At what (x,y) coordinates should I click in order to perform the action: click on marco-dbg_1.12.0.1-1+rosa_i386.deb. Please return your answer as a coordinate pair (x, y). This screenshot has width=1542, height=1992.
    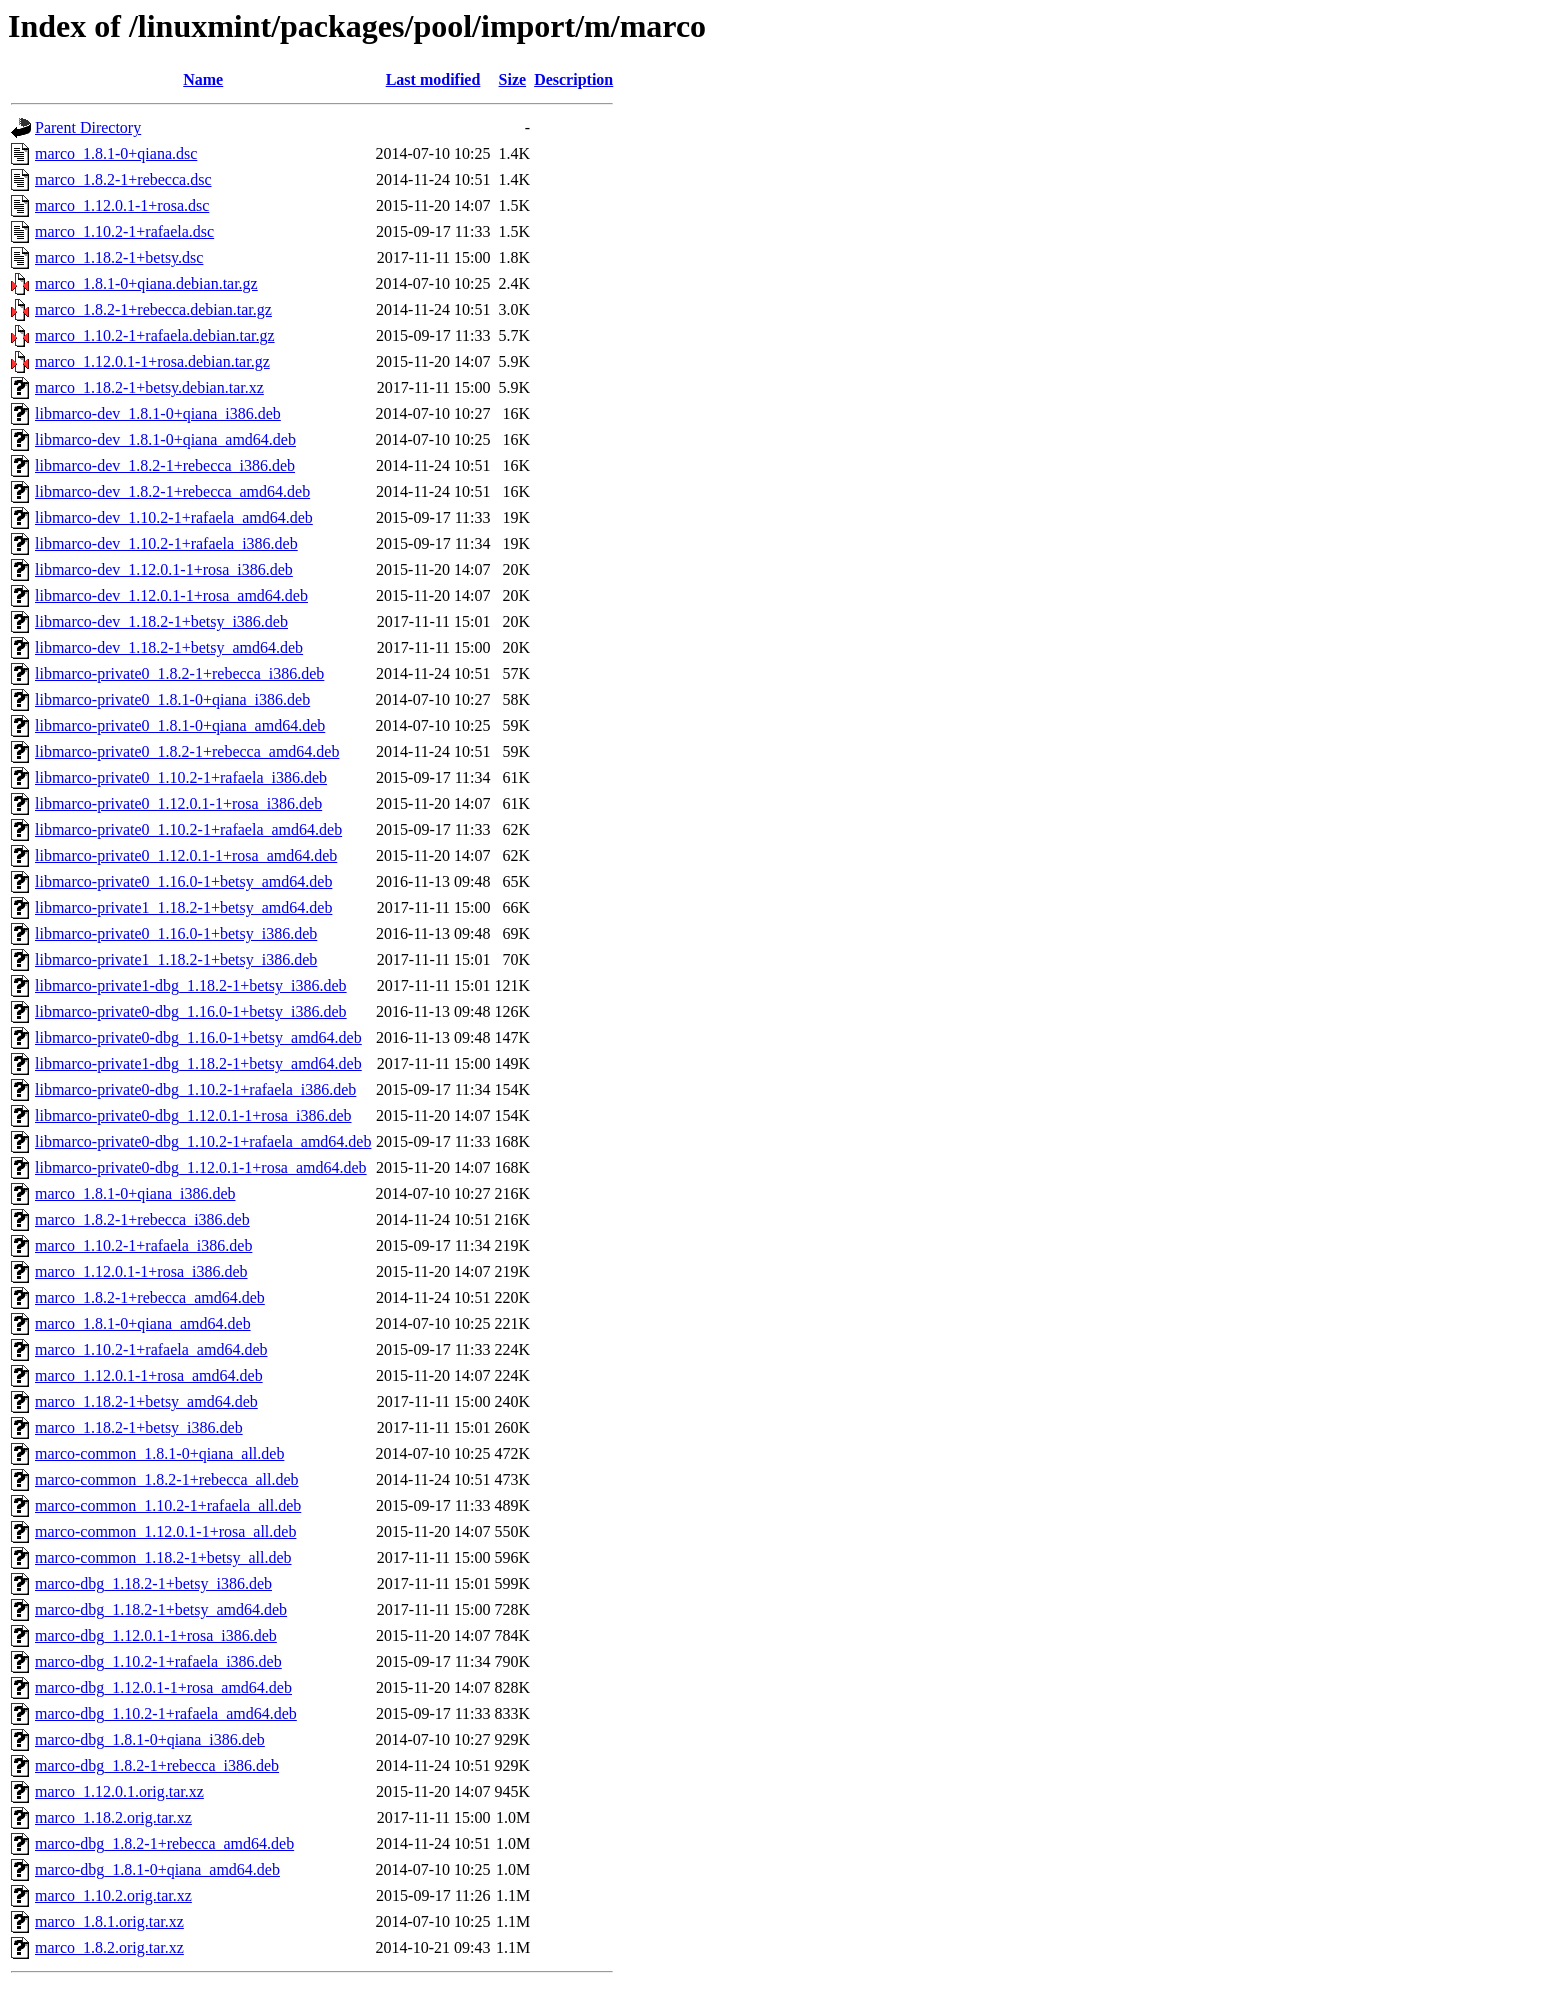
    Looking at the image, I should click on (156, 1635).